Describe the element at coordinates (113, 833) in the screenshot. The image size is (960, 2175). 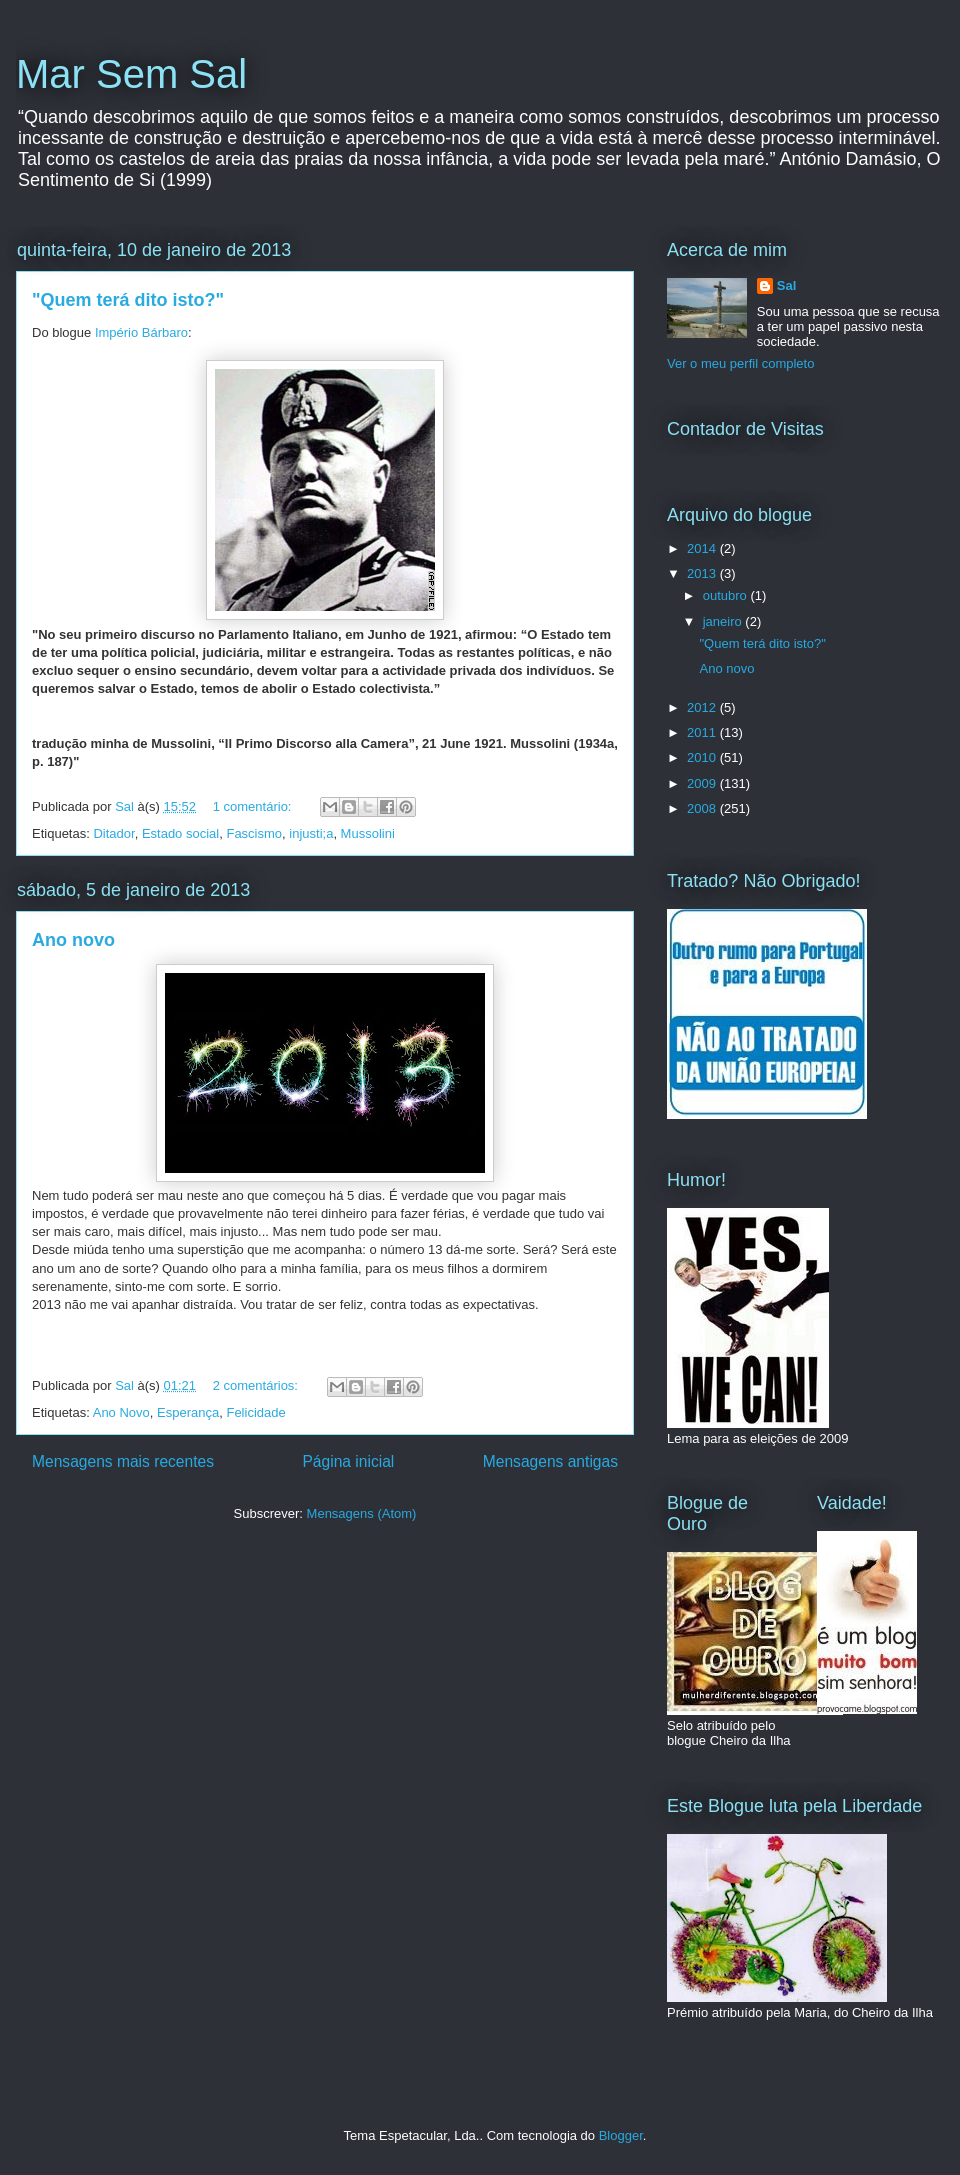
I see `Ditador` at that location.